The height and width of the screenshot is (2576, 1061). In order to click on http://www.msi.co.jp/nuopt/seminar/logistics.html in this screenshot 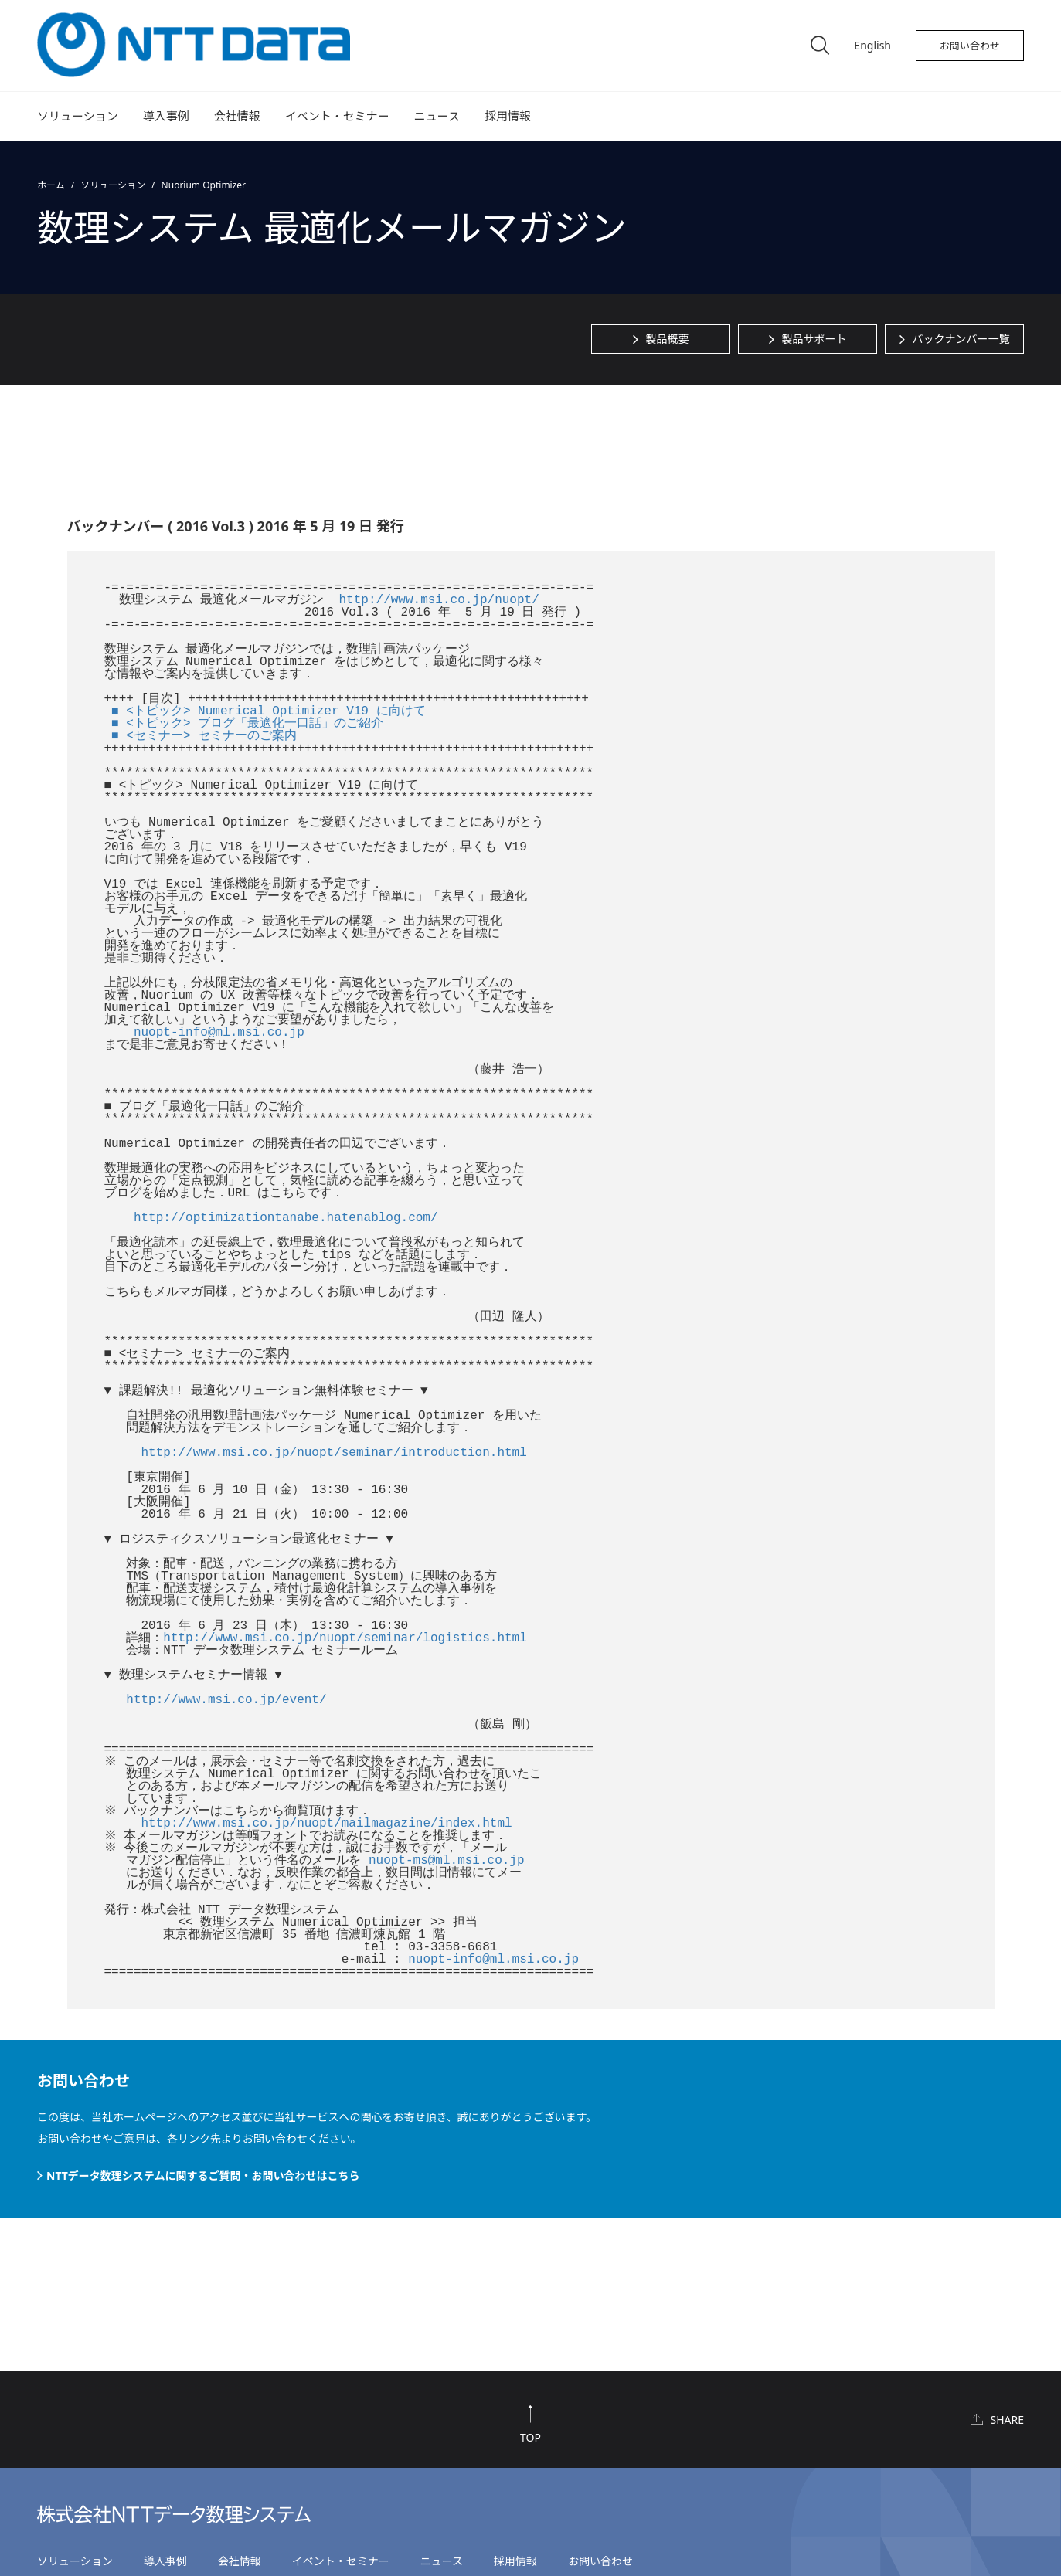, I will do `click(344, 1638)`.